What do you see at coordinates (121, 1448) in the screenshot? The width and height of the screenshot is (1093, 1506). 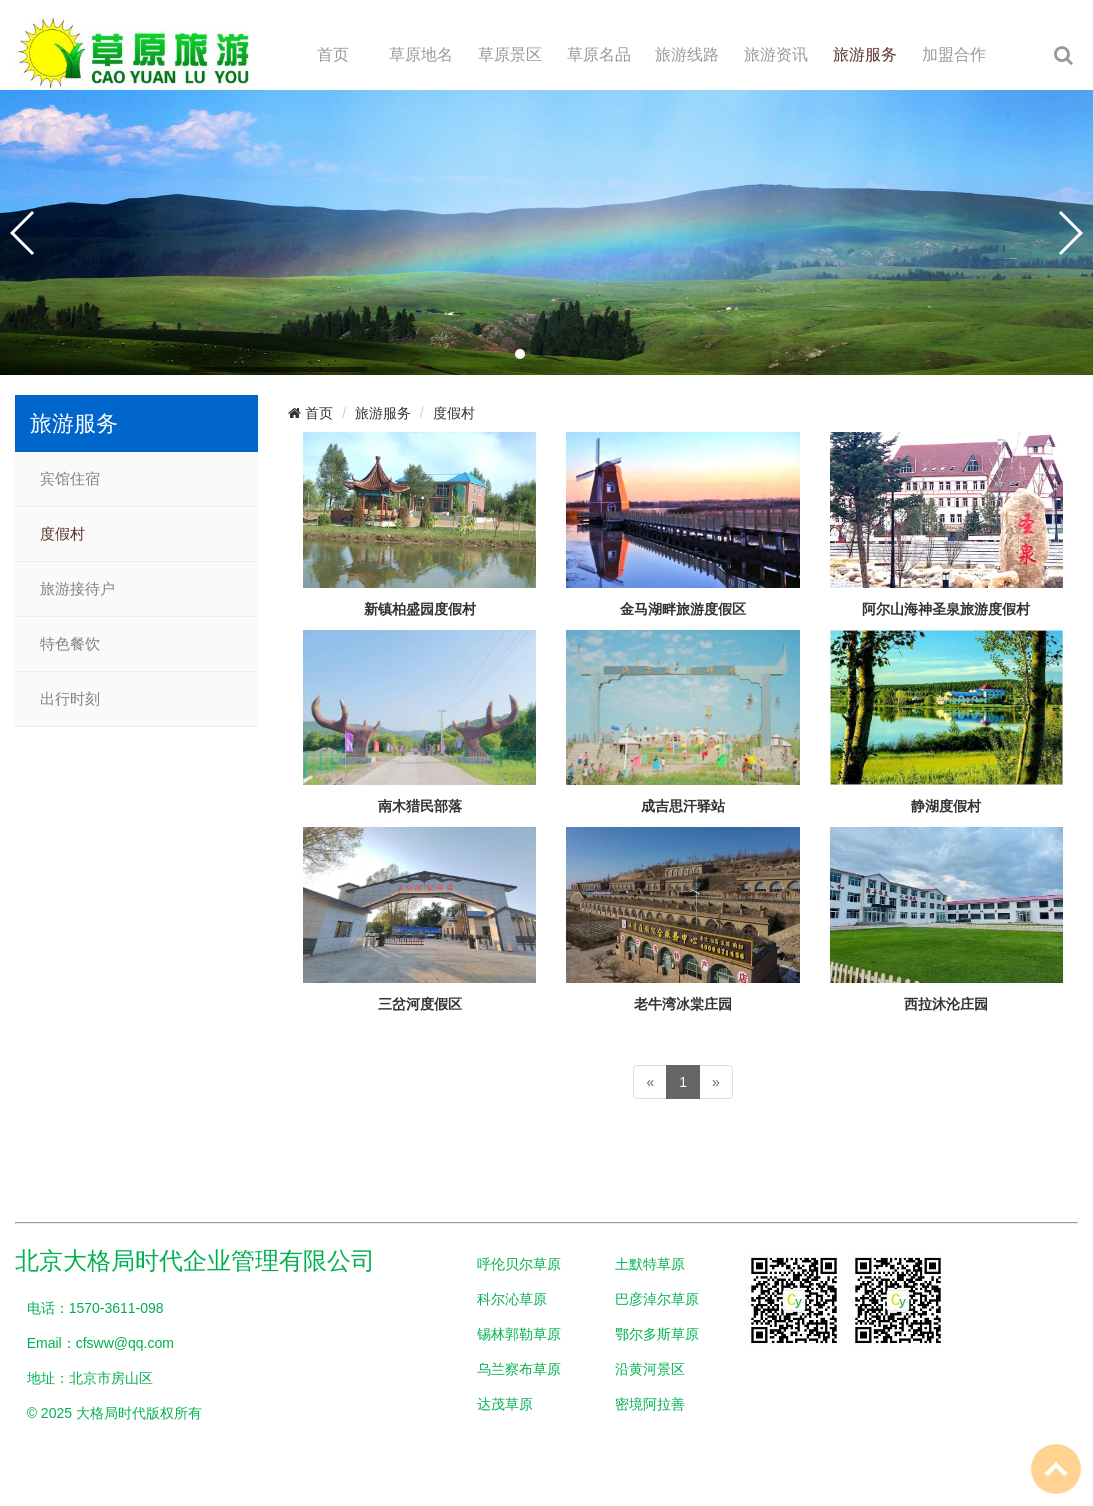 I see `网站备案：京ICP备2024097247号` at bounding box center [121, 1448].